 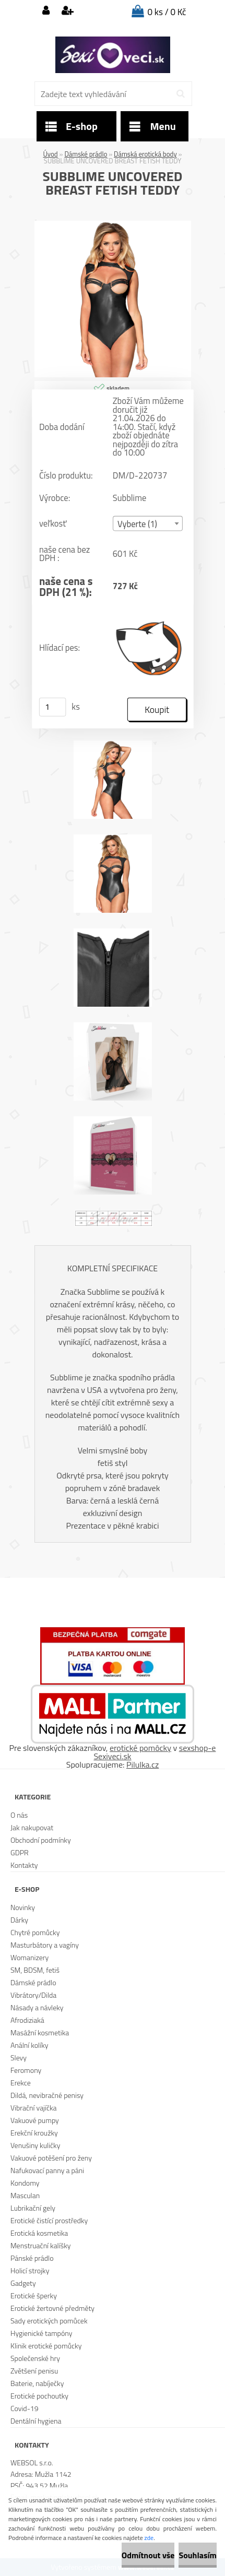 What do you see at coordinates (112, 55) in the screenshot?
I see `[Logo]` at bounding box center [112, 55].